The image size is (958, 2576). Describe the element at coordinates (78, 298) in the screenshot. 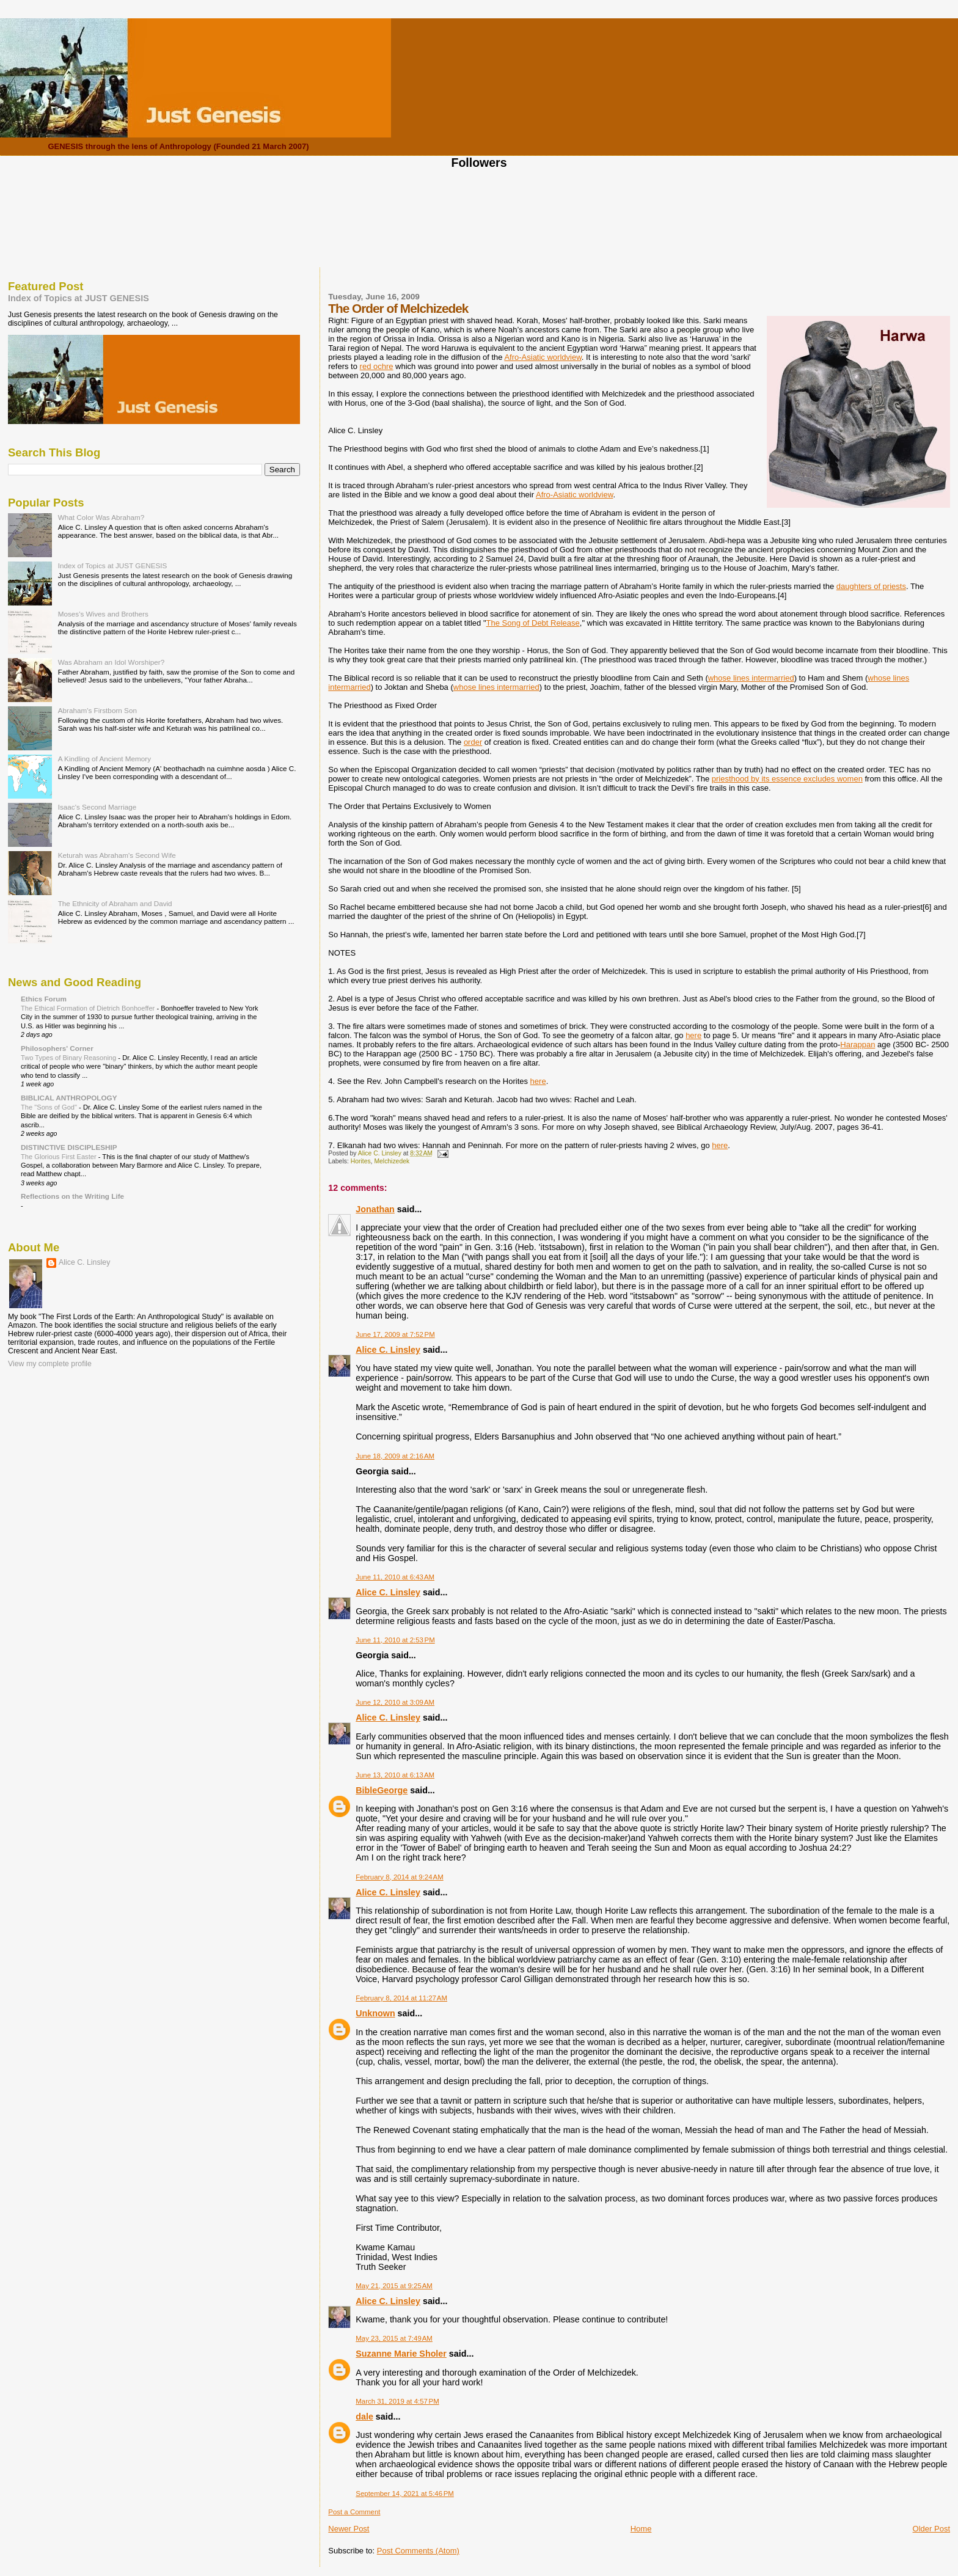

I see `Index of Topics at JUST GENESIS` at that location.